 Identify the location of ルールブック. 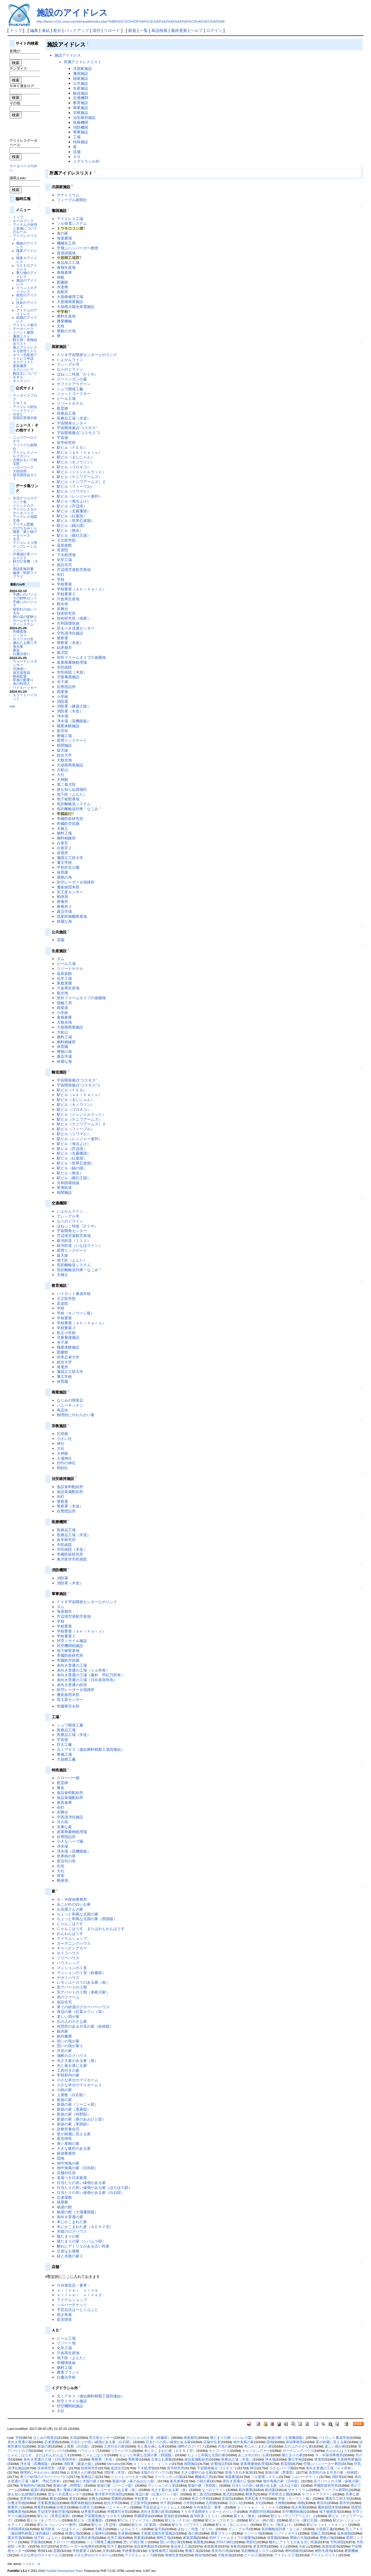
(23, 221).